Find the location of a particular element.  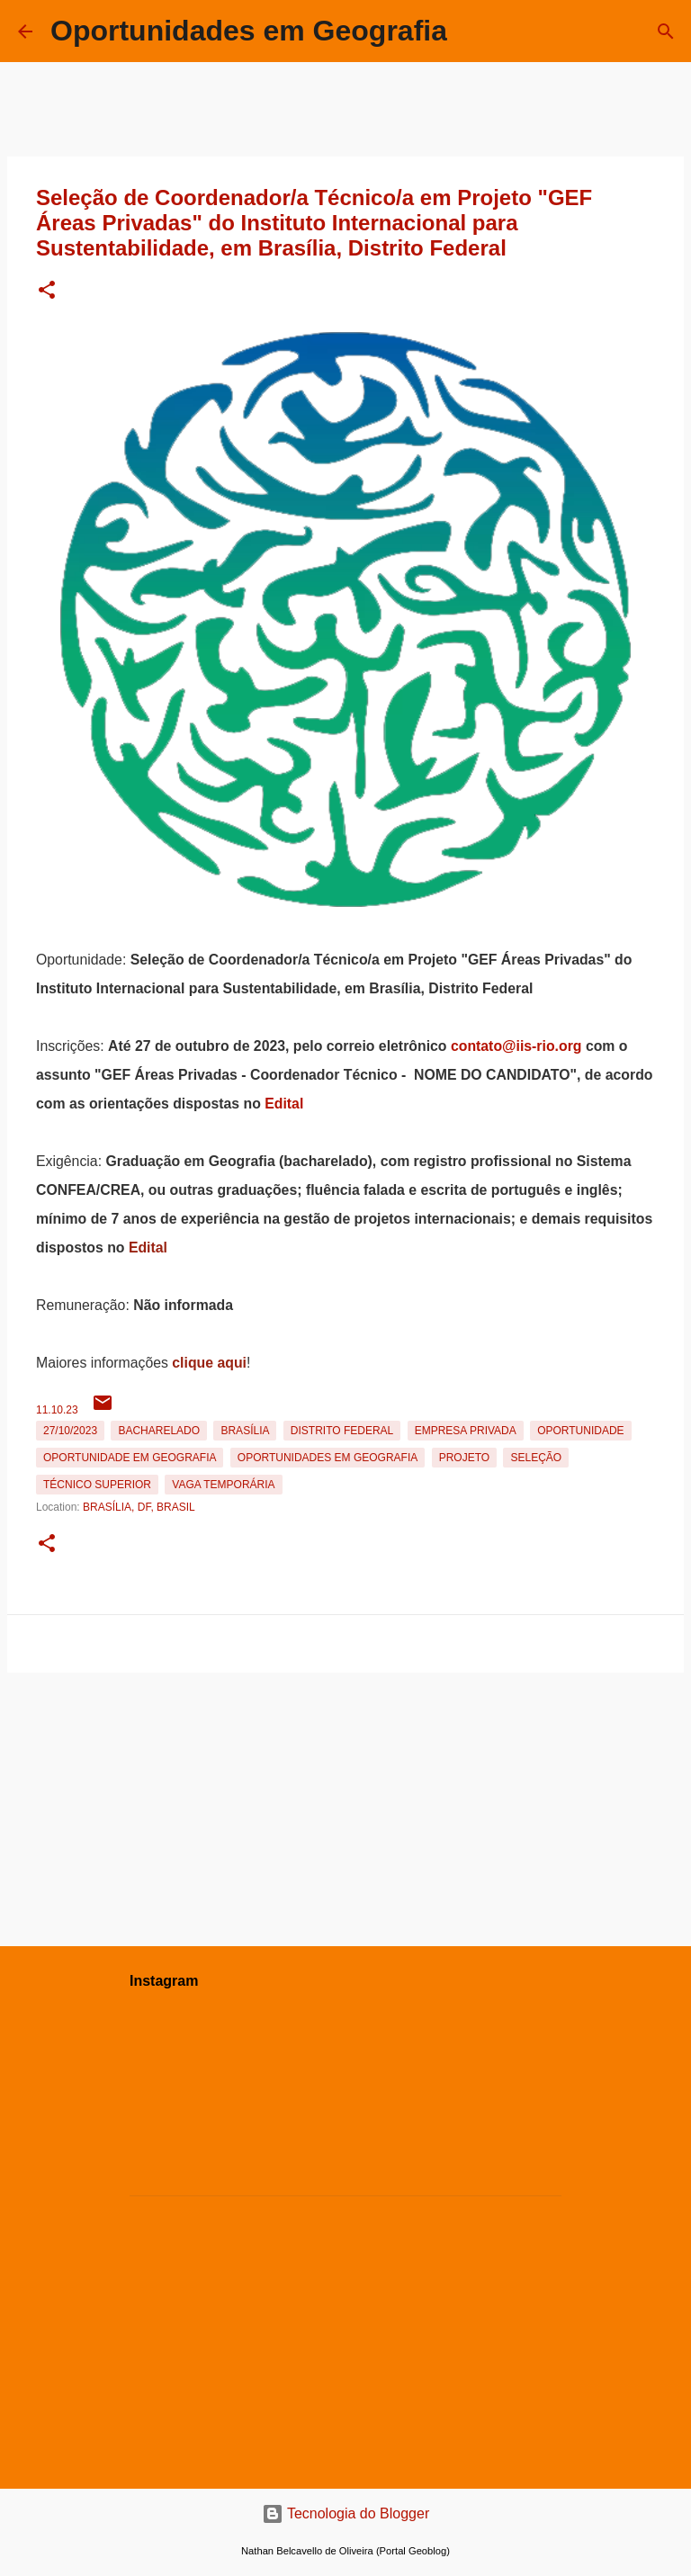

Seleção is located at coordinates (535, 1457).